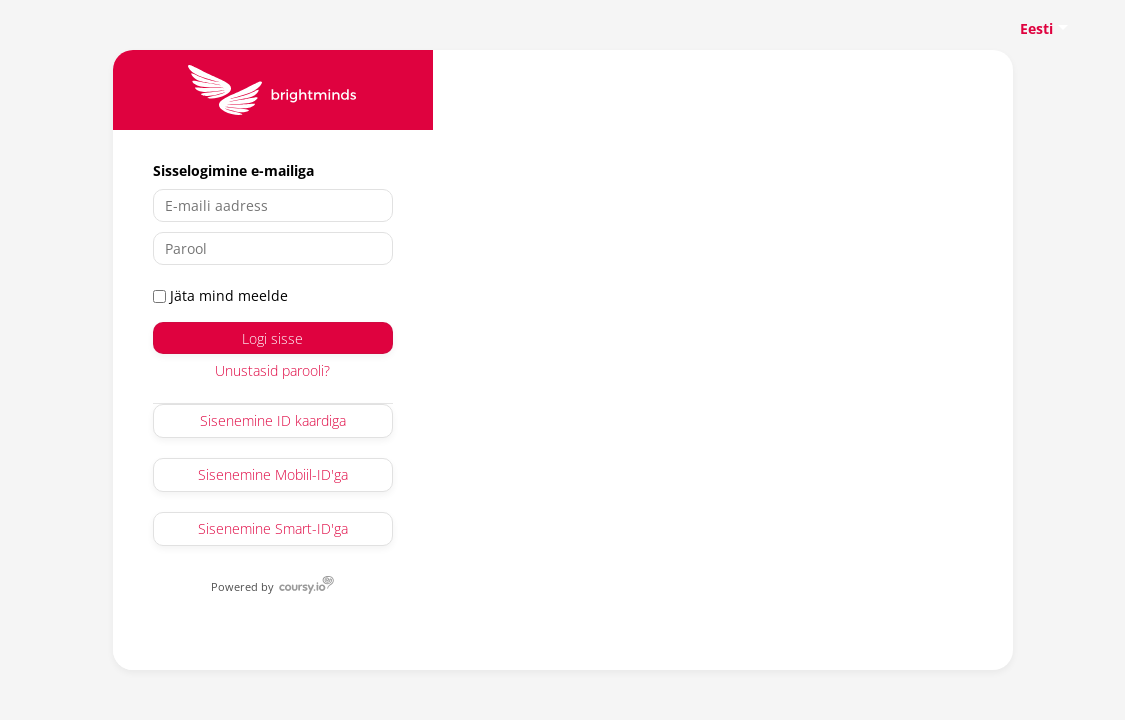  What do you see at coordinates (272, 370) in the screenshot?
I see `Unustasid parooli?` at bounding box center [272, 370].